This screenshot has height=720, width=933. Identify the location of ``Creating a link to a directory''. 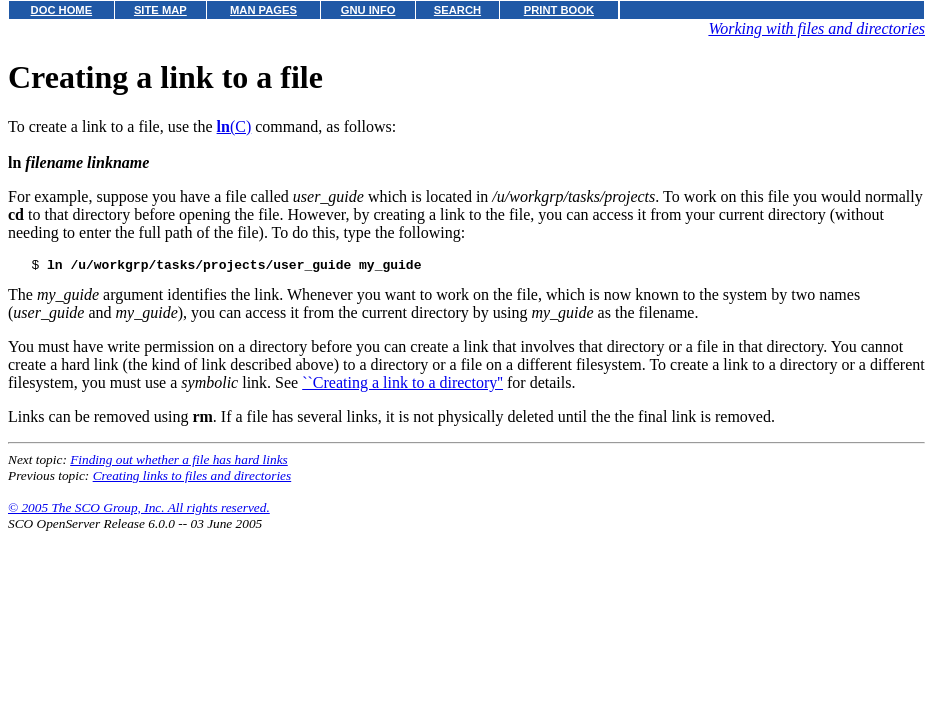
(402, 385).